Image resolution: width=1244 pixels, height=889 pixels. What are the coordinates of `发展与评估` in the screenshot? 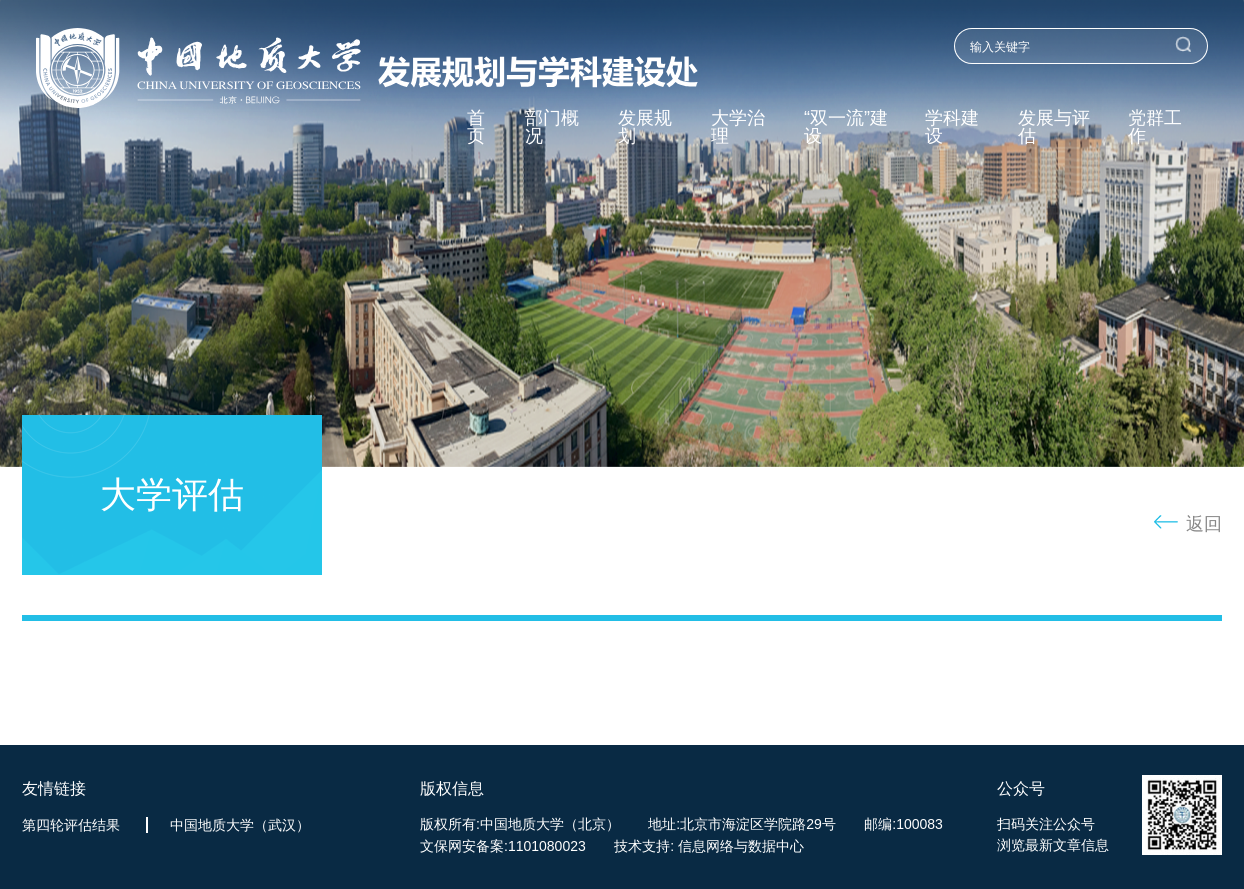 It's located at (1054, 127).